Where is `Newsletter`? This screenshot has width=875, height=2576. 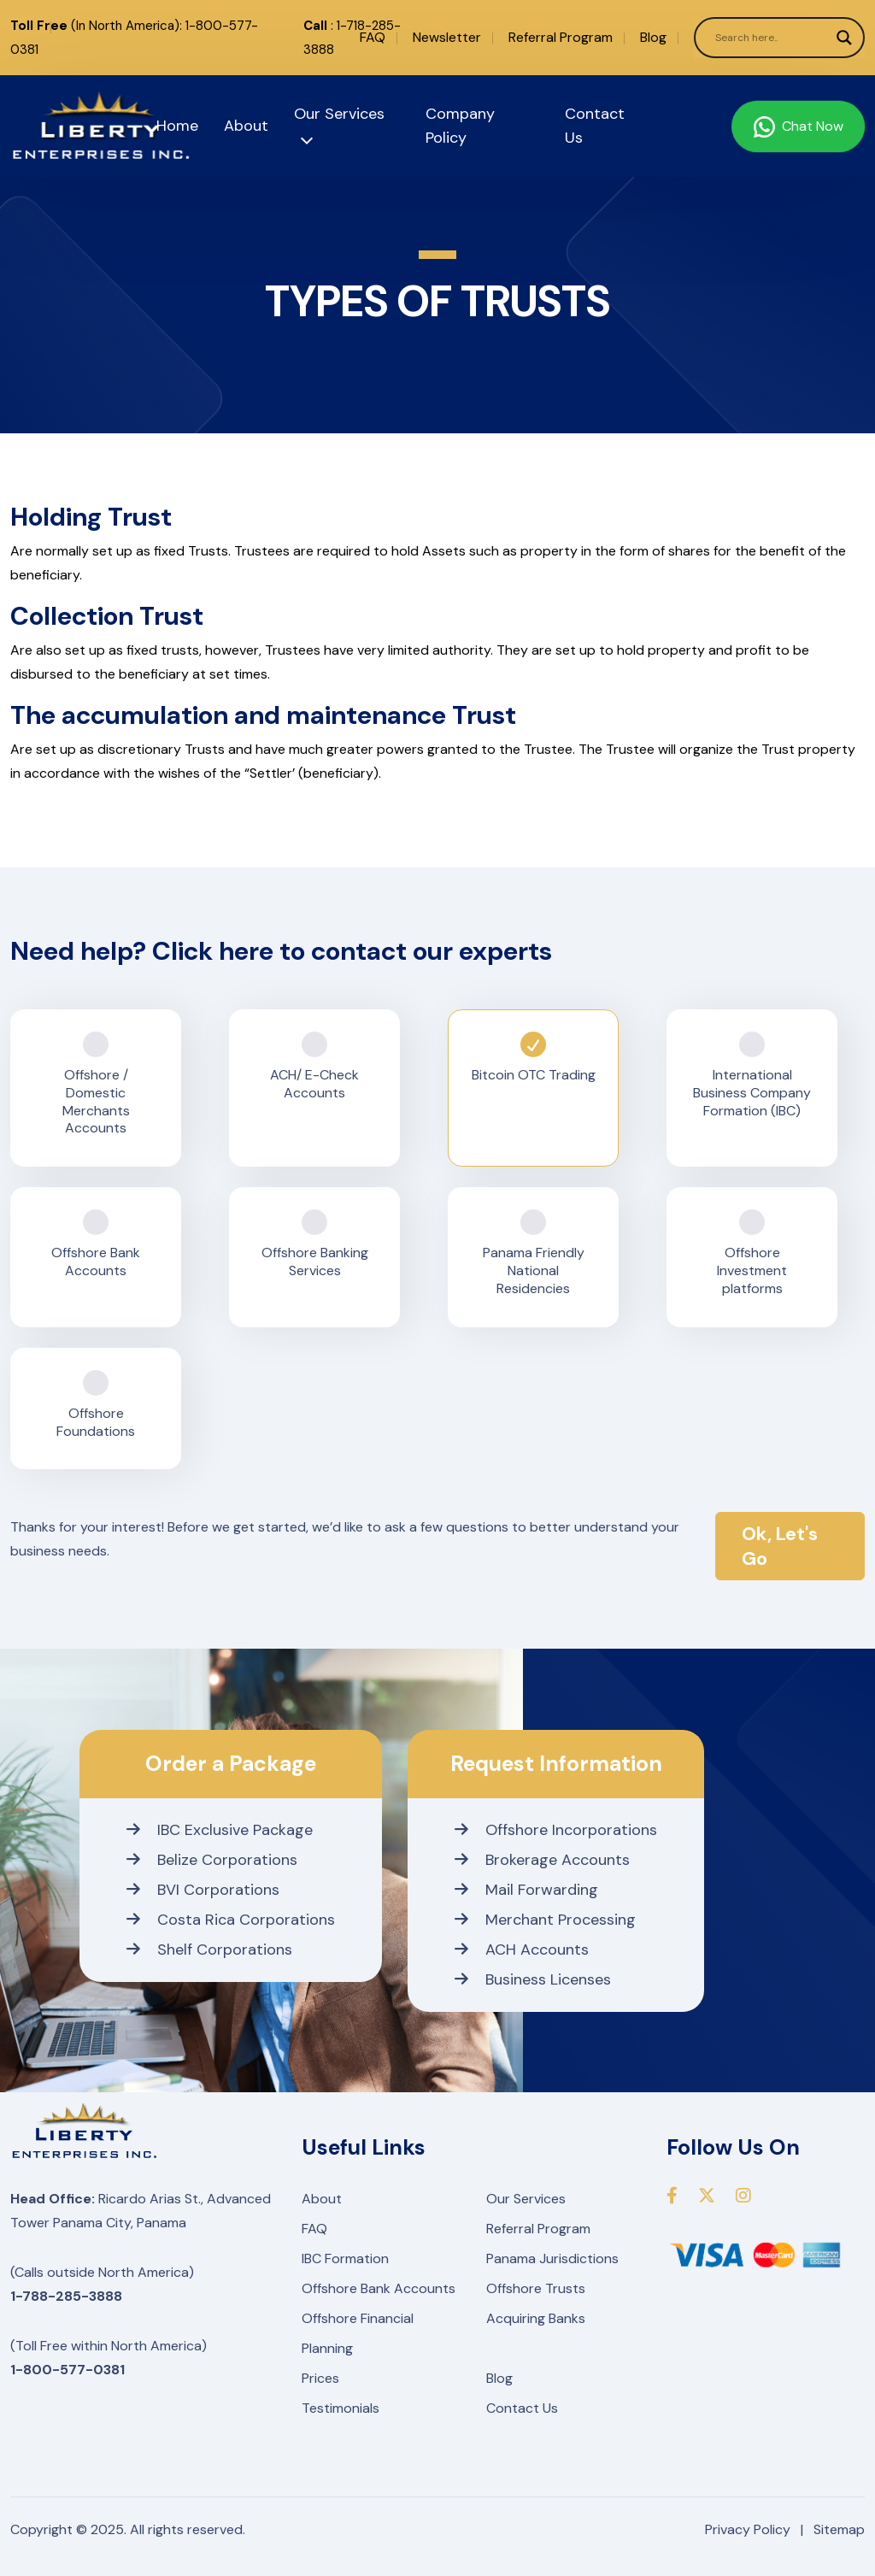 Newsletter is located at coordinates (447, 37).